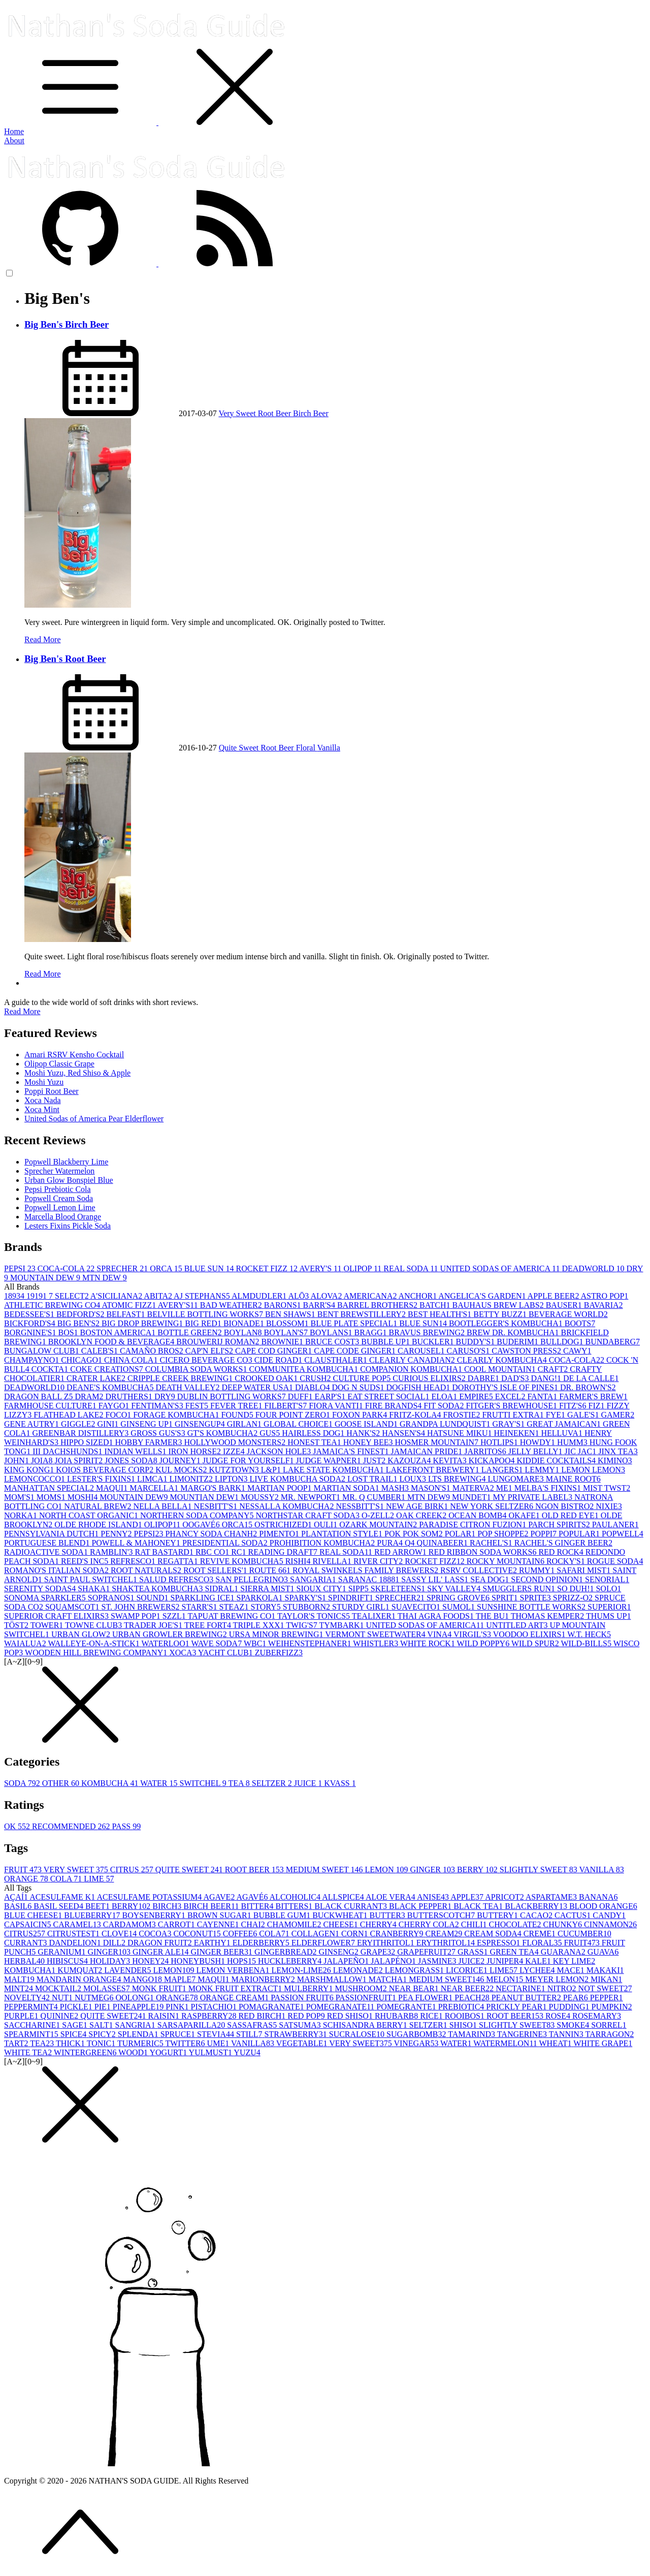 This screenshot has width=650, height=2576. Describe the element at coordinates (66, 324) in the screenshot. I see `Big Ben's Birch Beer` at that location.